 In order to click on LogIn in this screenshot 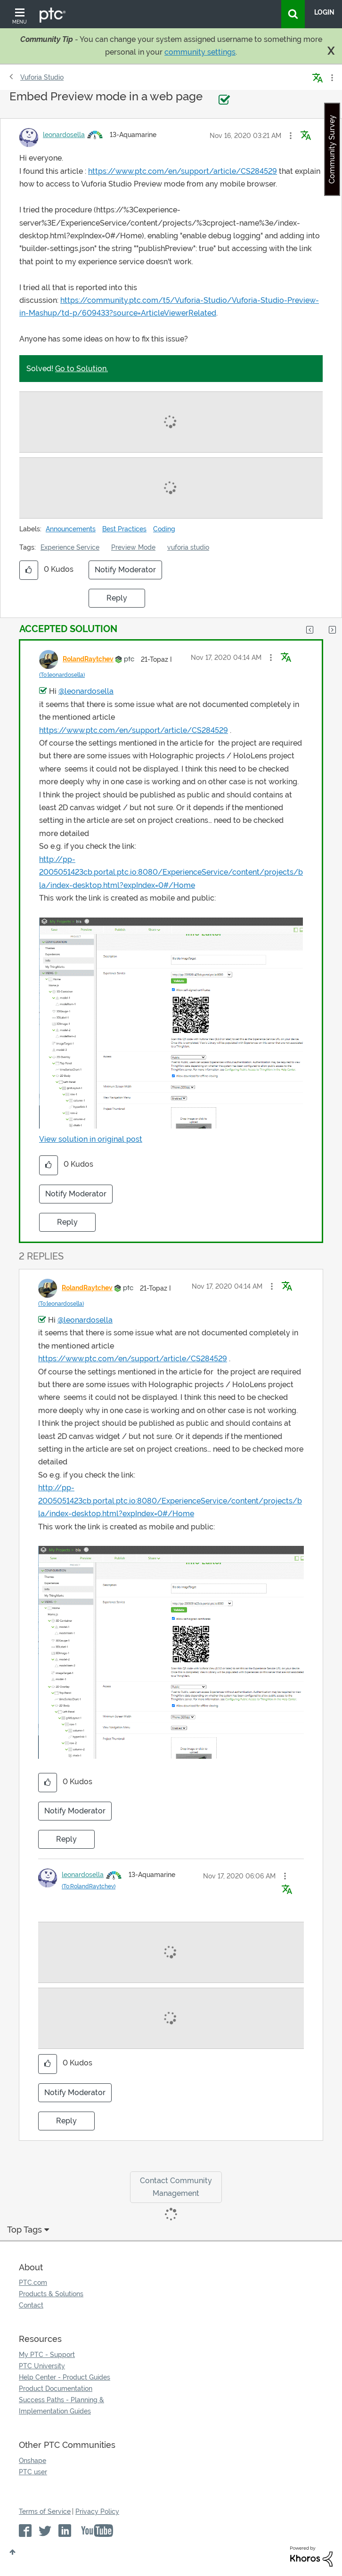, I will do `click(324, 12)`.